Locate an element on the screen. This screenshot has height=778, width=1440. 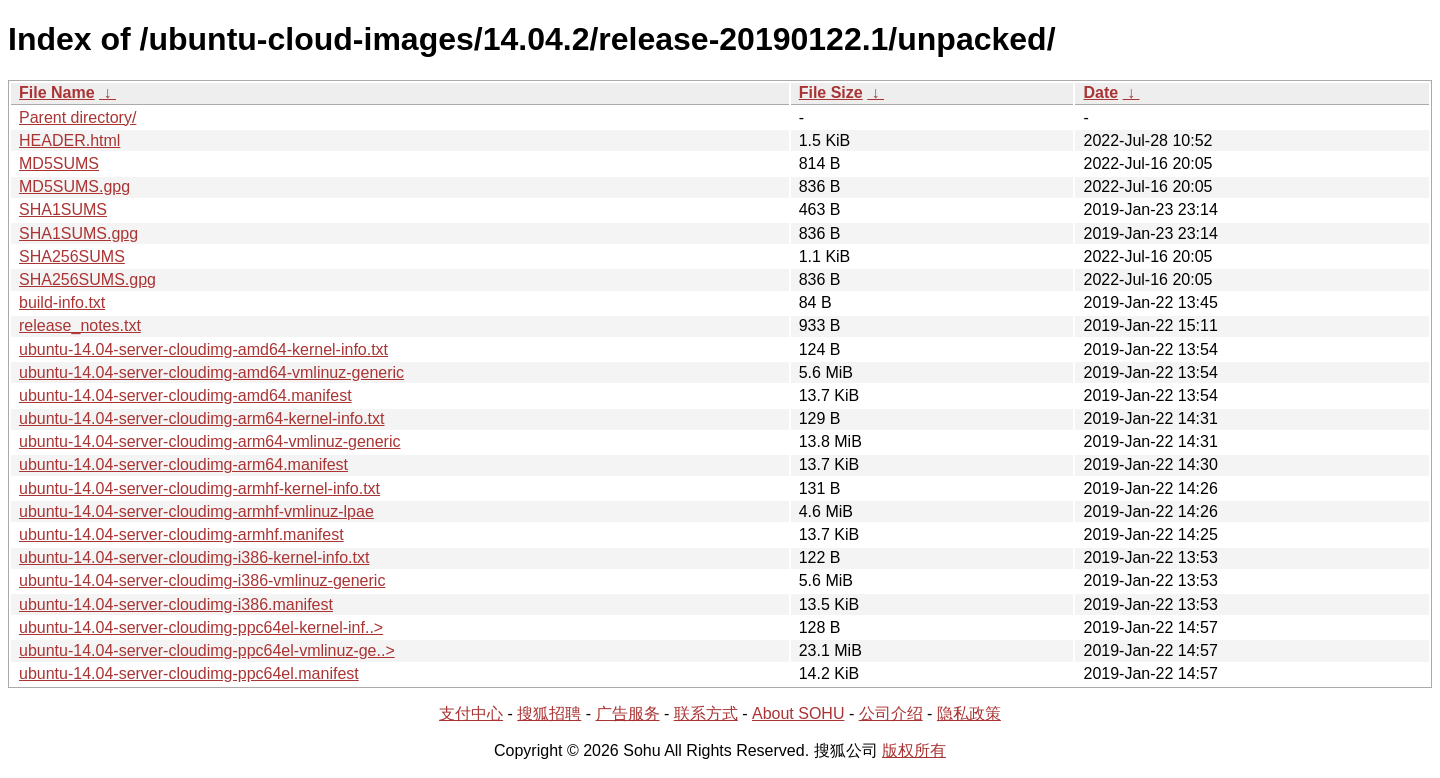
File Name is located at coordinates (57, 92).